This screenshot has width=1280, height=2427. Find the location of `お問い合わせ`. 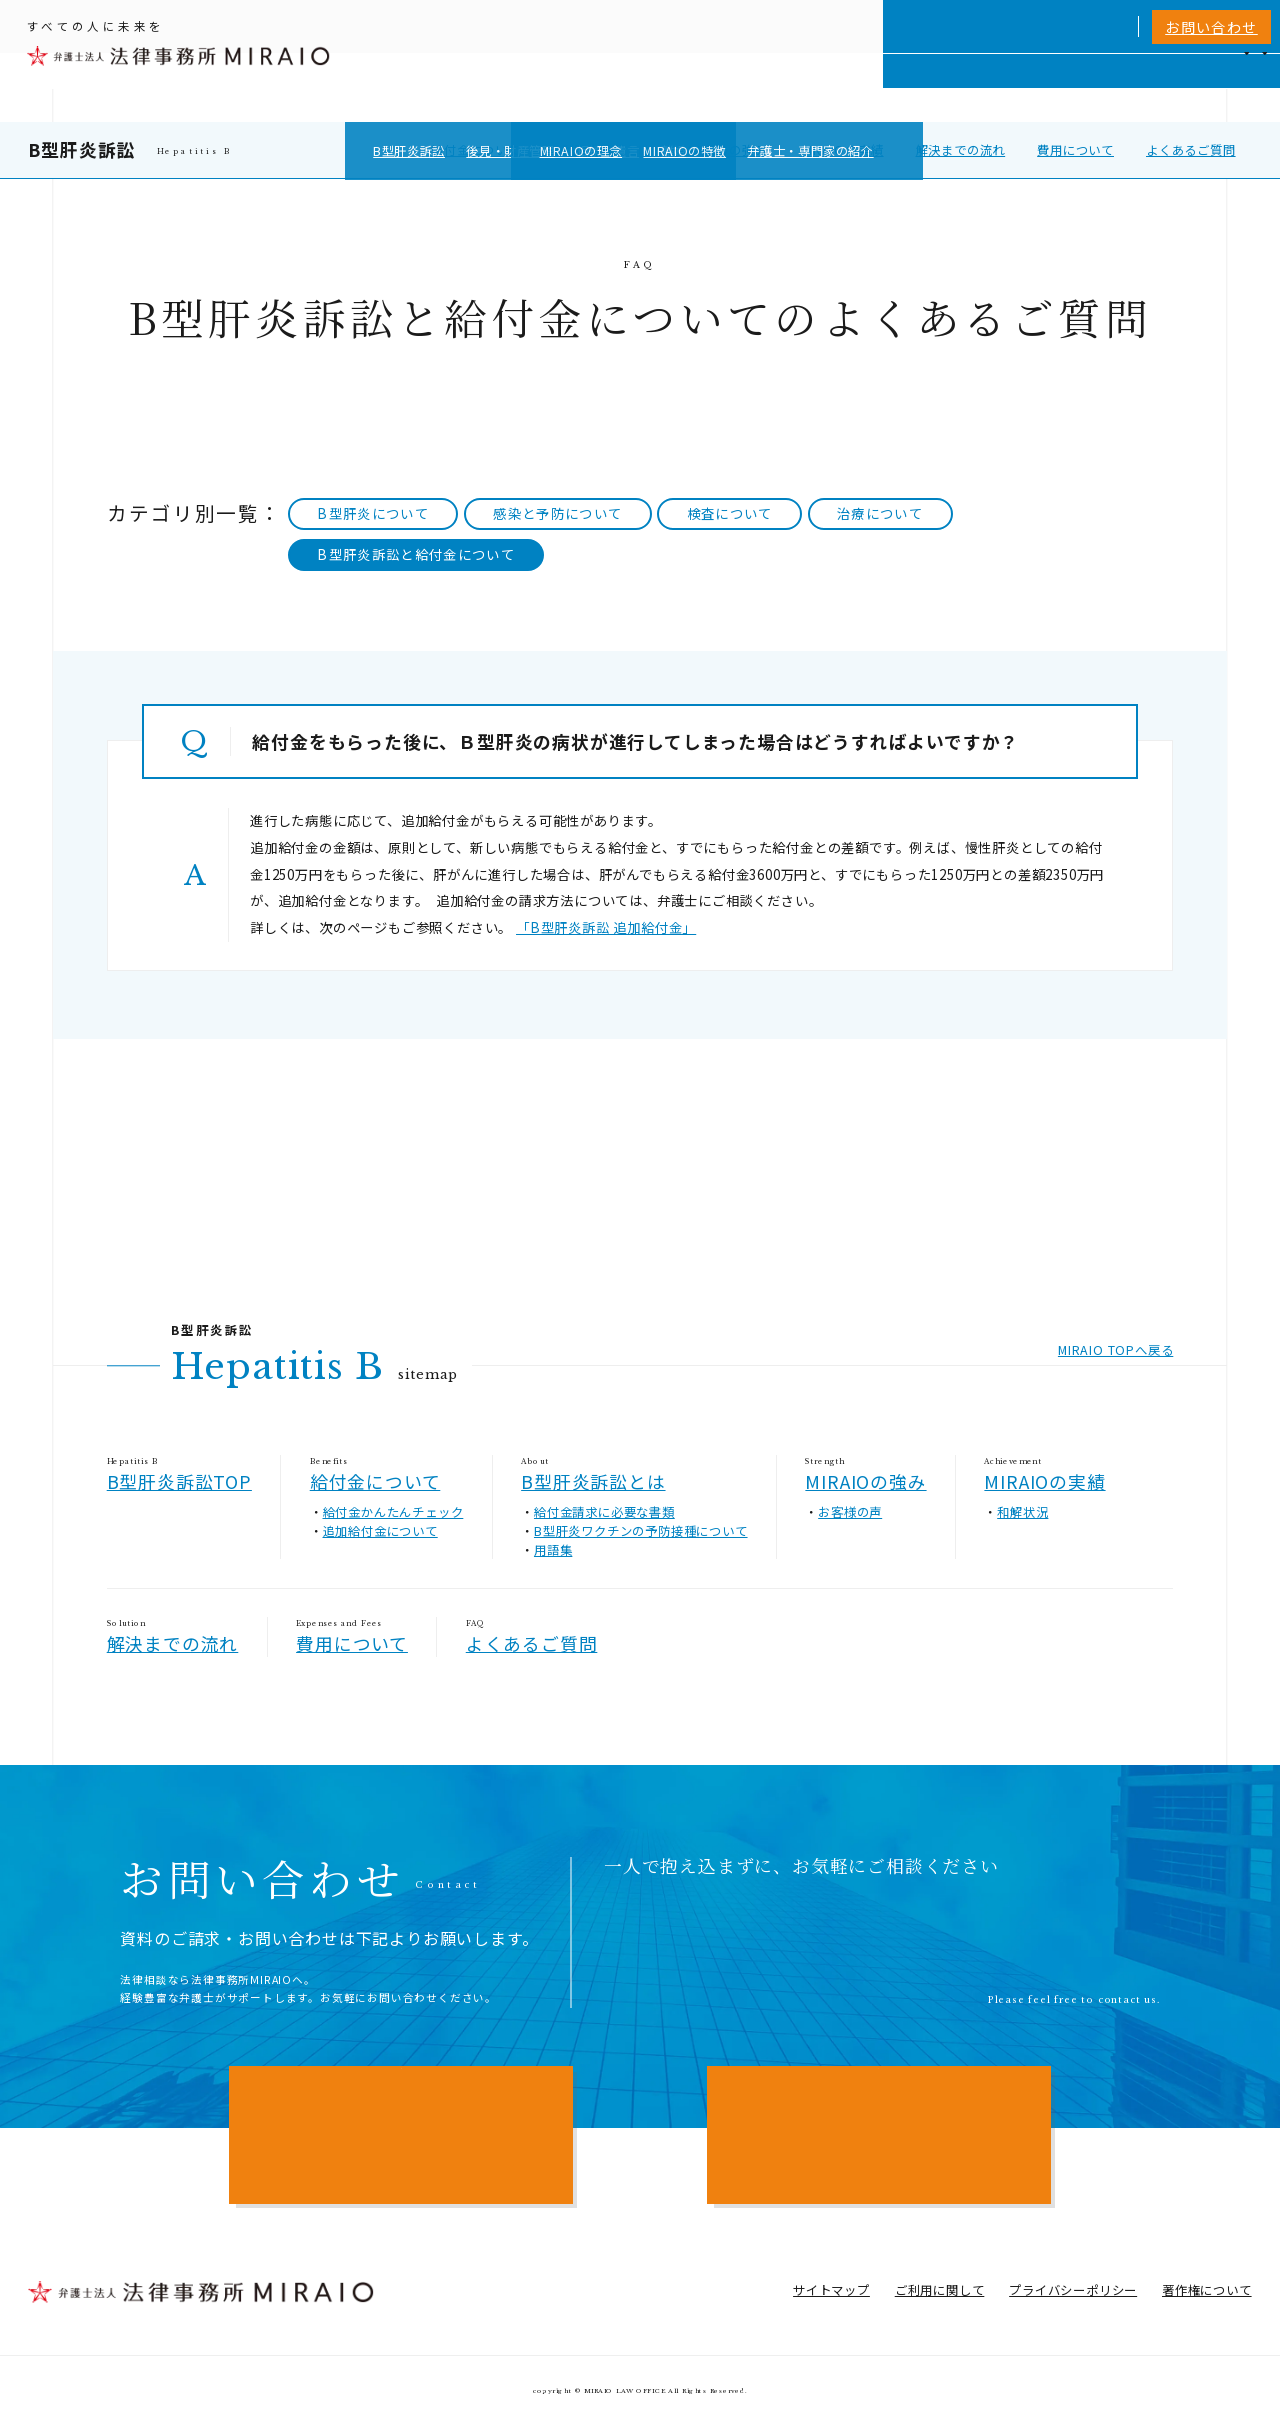

お問い合わせ is located at coordinates (1211, 27).